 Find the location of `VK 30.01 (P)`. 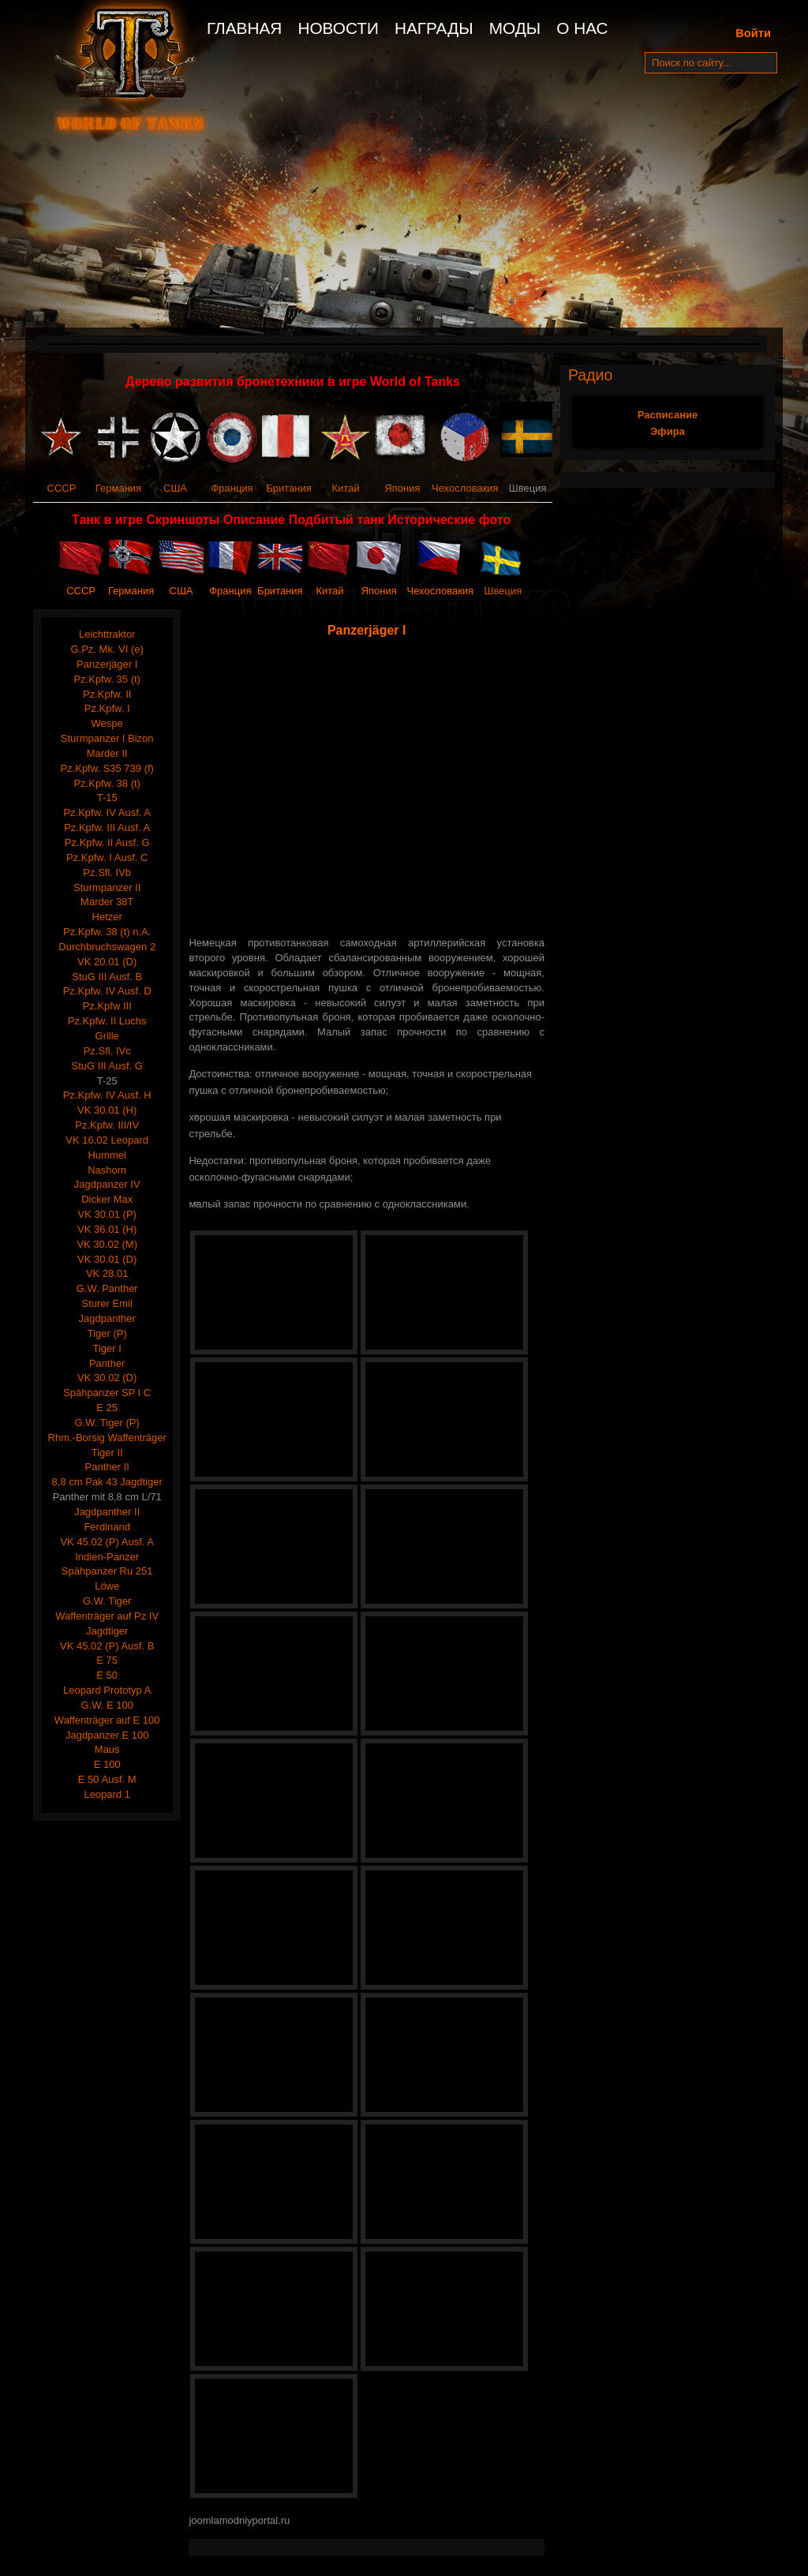

VK 30.01 (P) is located at coordinates (106, 1214).